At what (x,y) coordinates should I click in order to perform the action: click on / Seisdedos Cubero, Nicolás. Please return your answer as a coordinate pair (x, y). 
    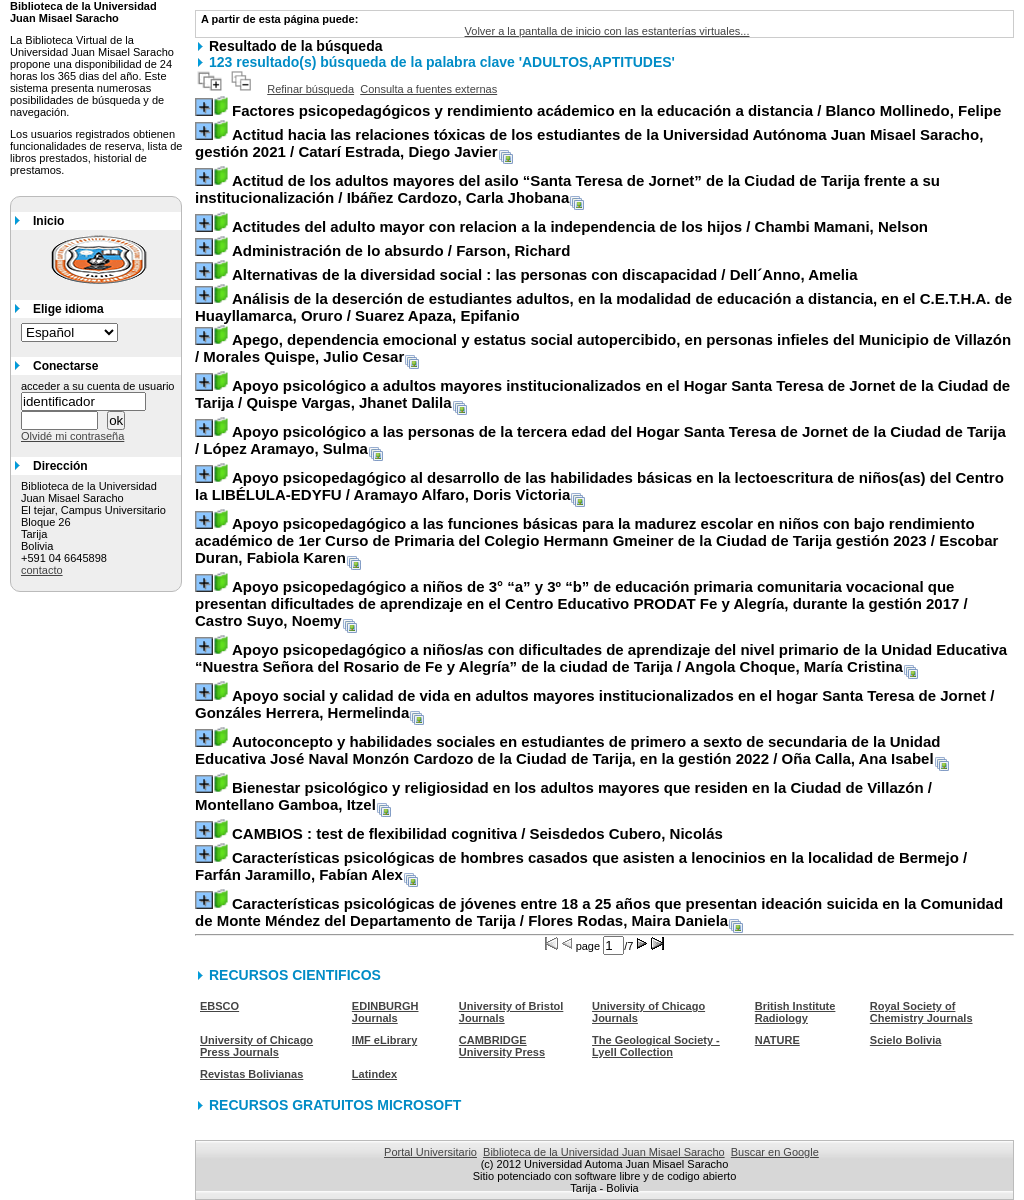
    Looking at the image, I should click on (477, 833).